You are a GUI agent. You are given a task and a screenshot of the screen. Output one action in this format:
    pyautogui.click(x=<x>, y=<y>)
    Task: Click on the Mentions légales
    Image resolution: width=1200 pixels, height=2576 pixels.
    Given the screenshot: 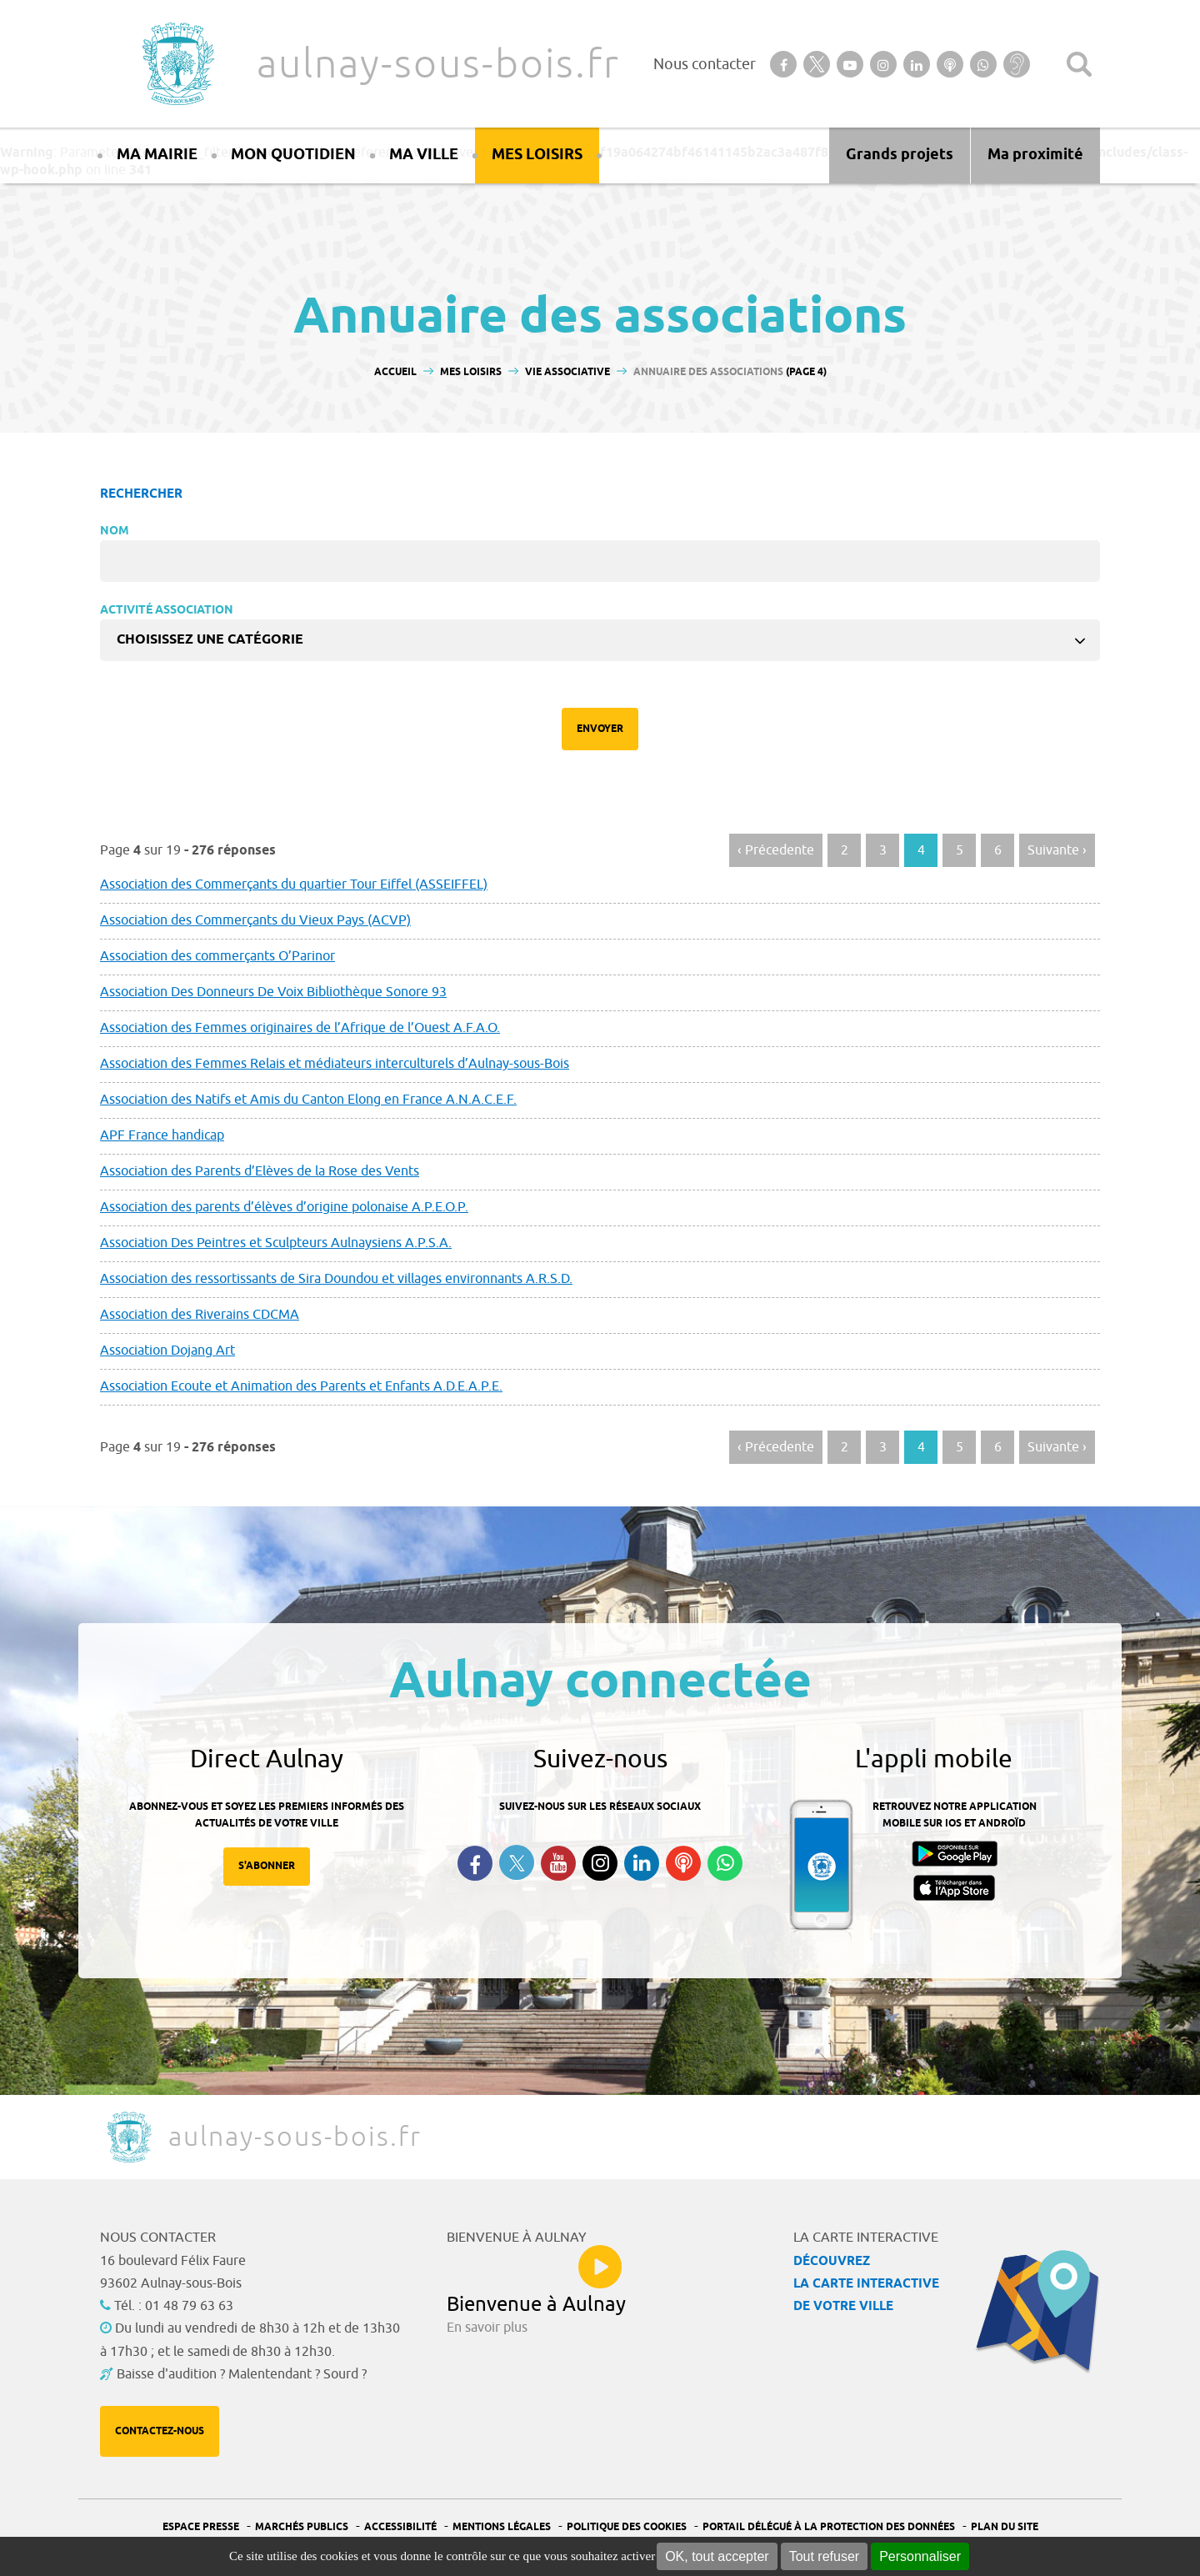 What is the action you would take?
    pyautogui.click(x=501, y=2527)
    